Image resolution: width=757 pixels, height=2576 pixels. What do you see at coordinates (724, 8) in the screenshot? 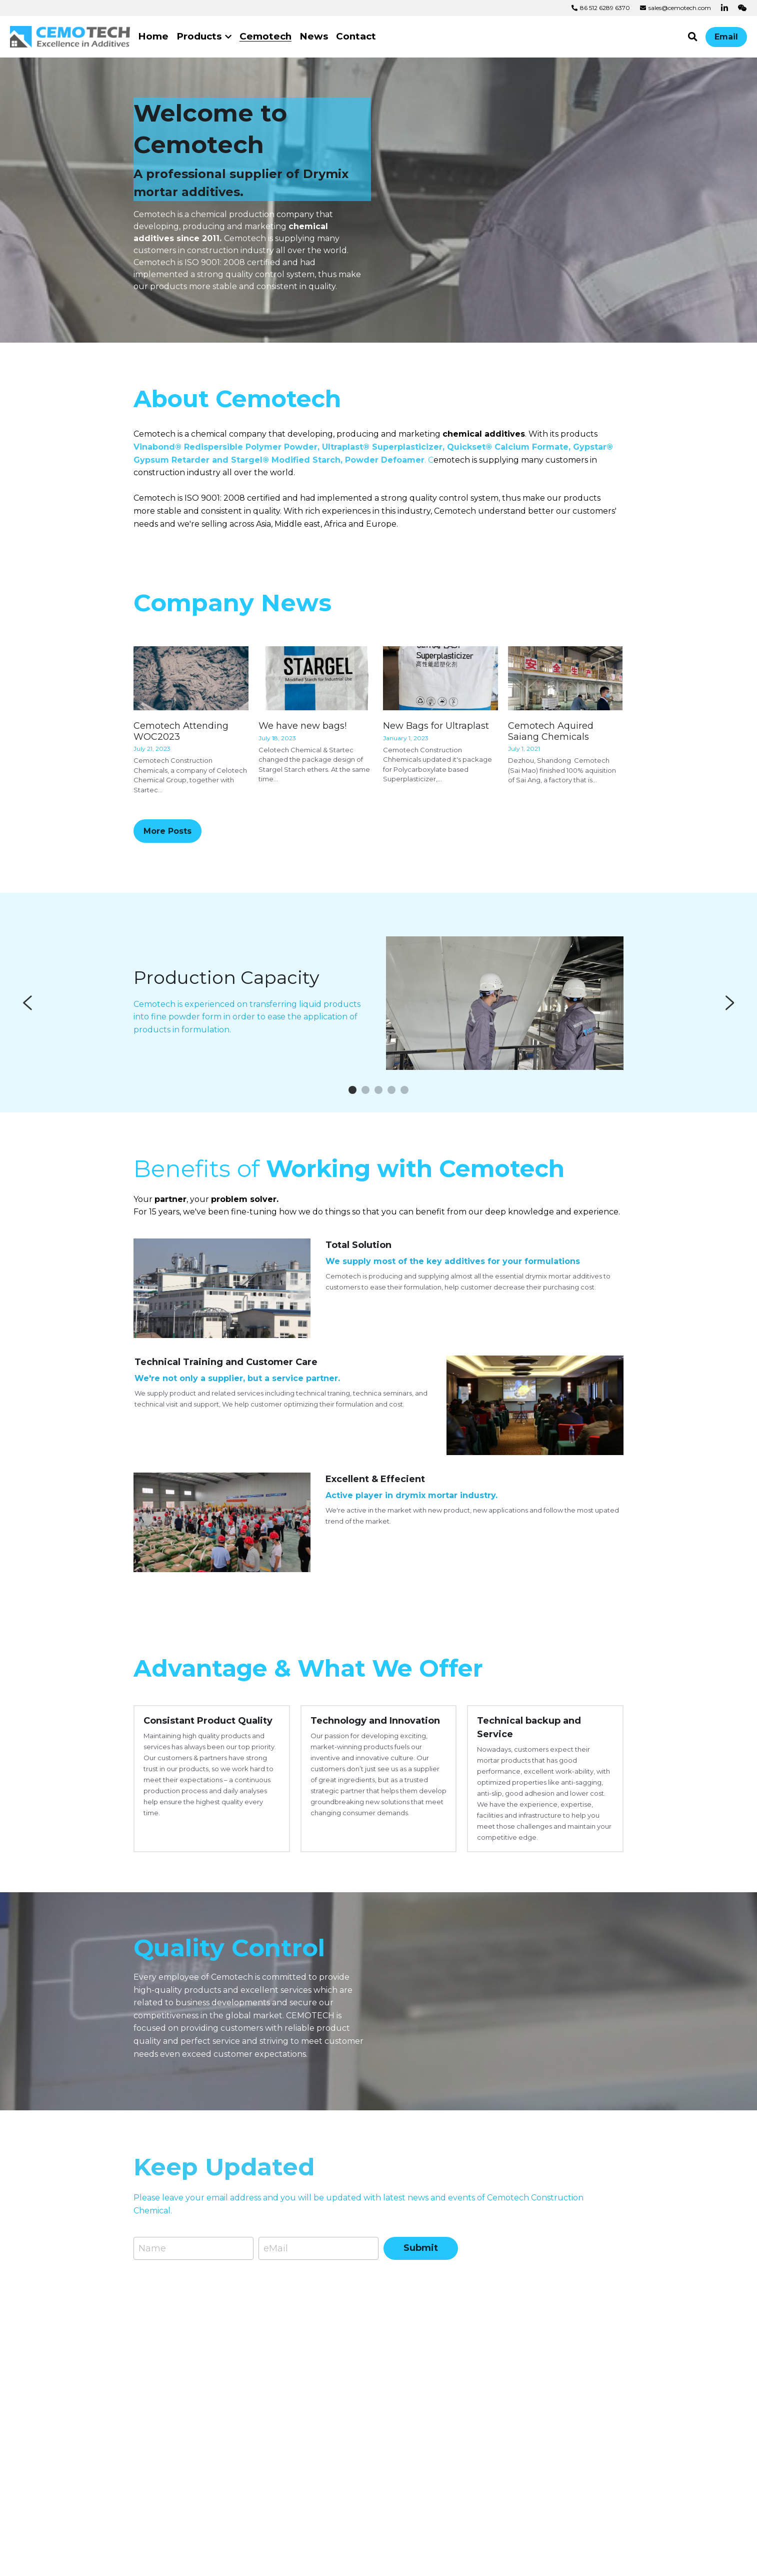
I see `[Social media links]` at bounding box center [724, 8].